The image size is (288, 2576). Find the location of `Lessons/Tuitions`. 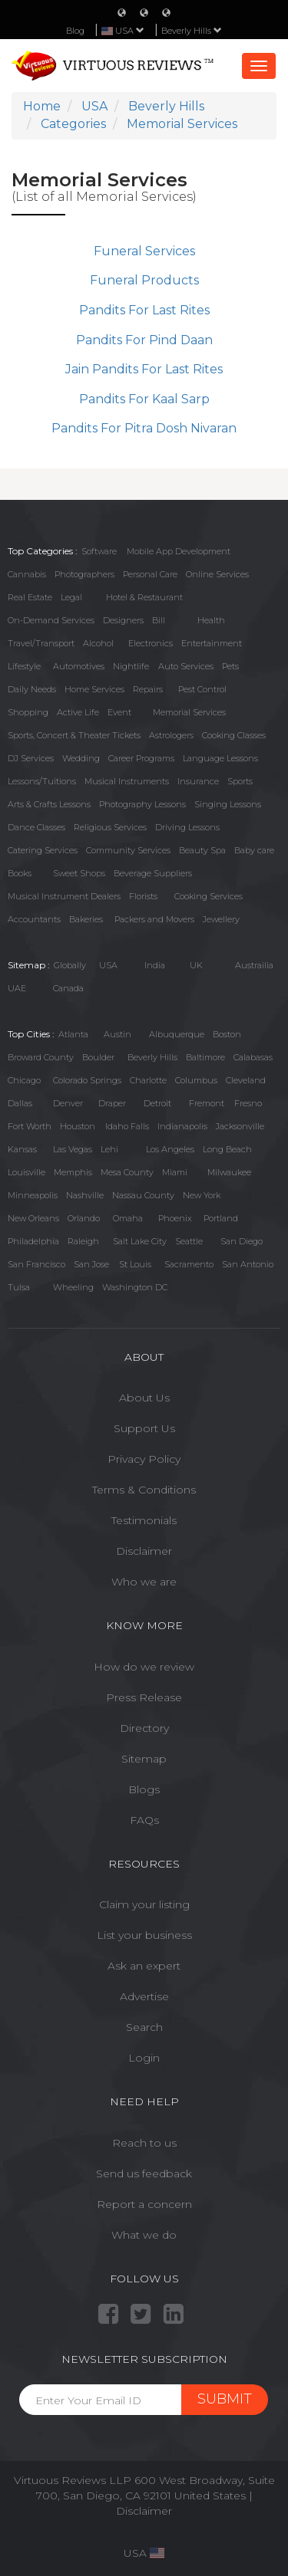

Lessons/Tuitions is located at coordinates (42, 781).